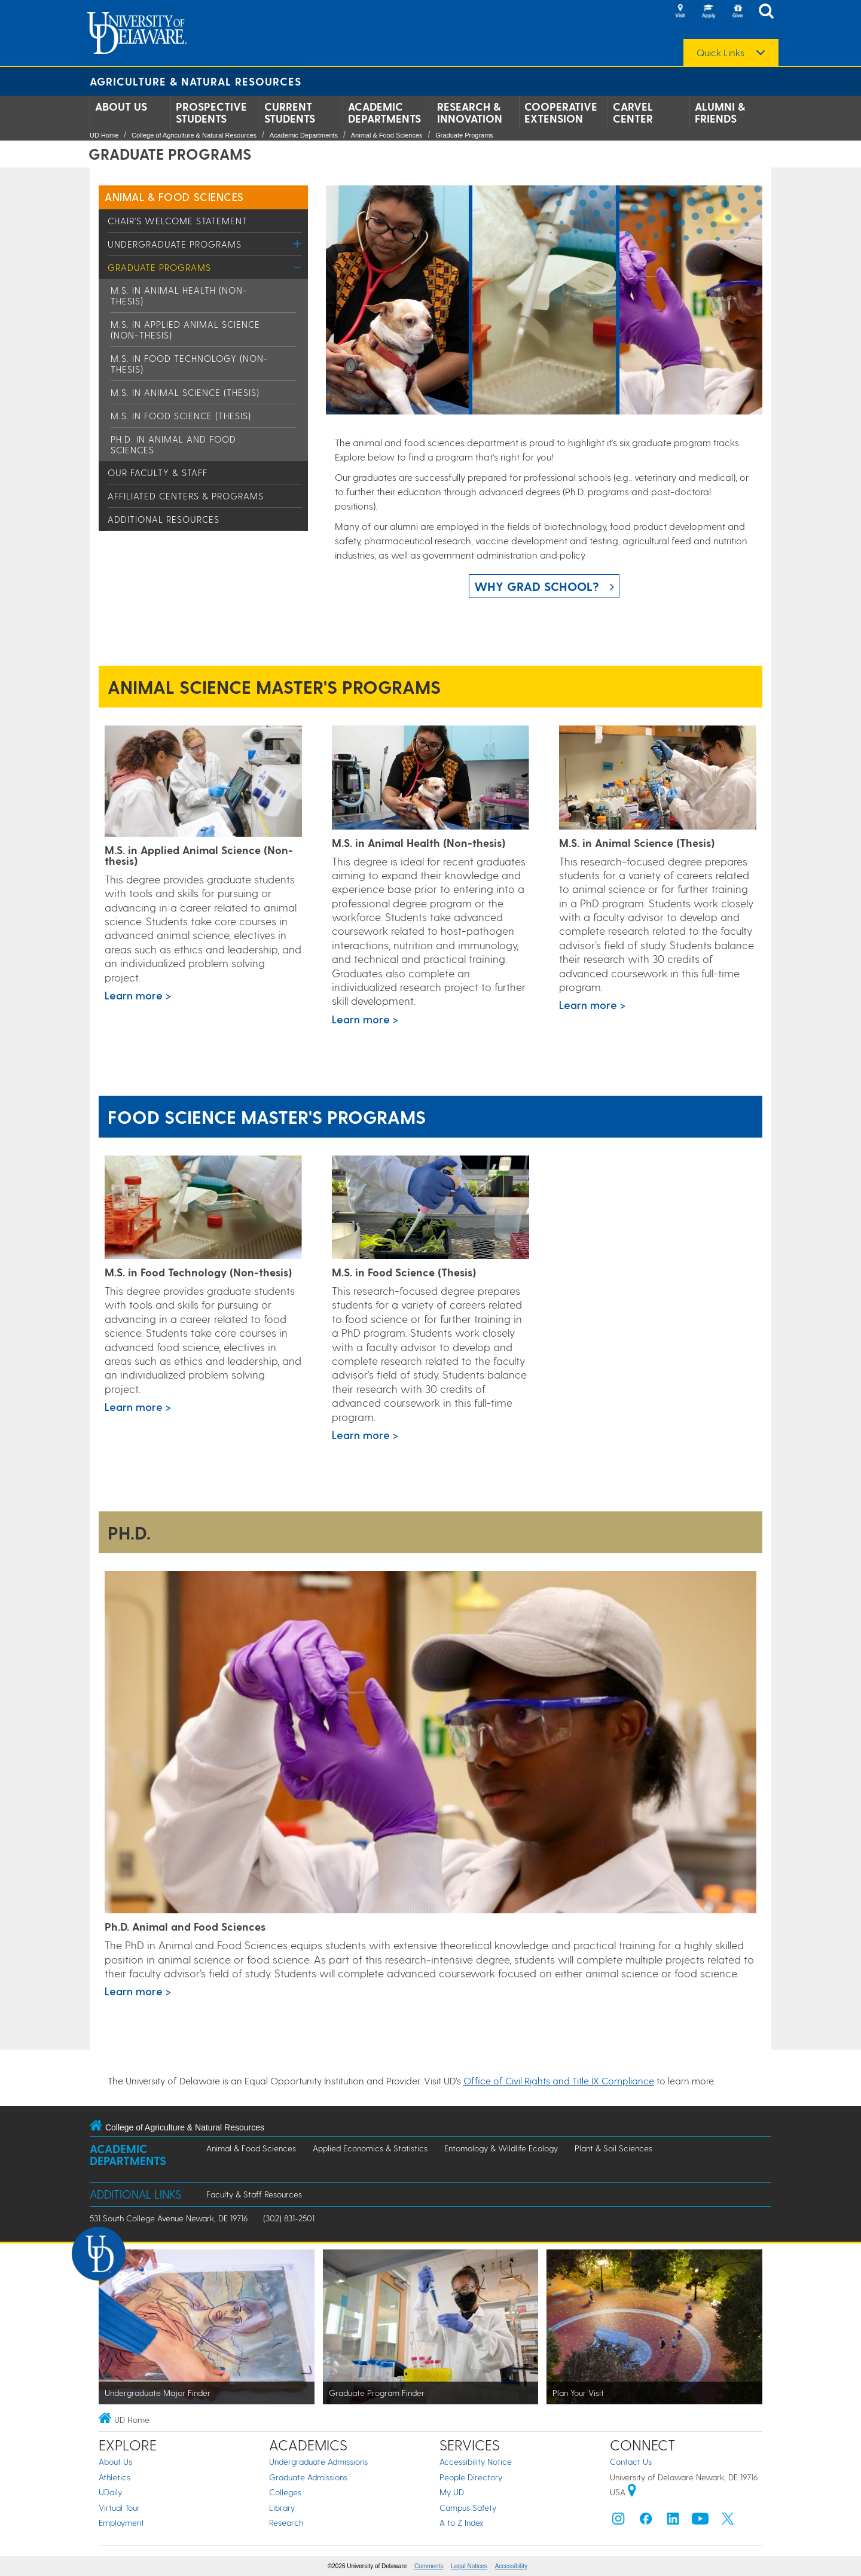 Image resolution: width=861 pixels, height=2576 pixels. I want to click on [University of Delaware | Google map], so click(632, 2492).